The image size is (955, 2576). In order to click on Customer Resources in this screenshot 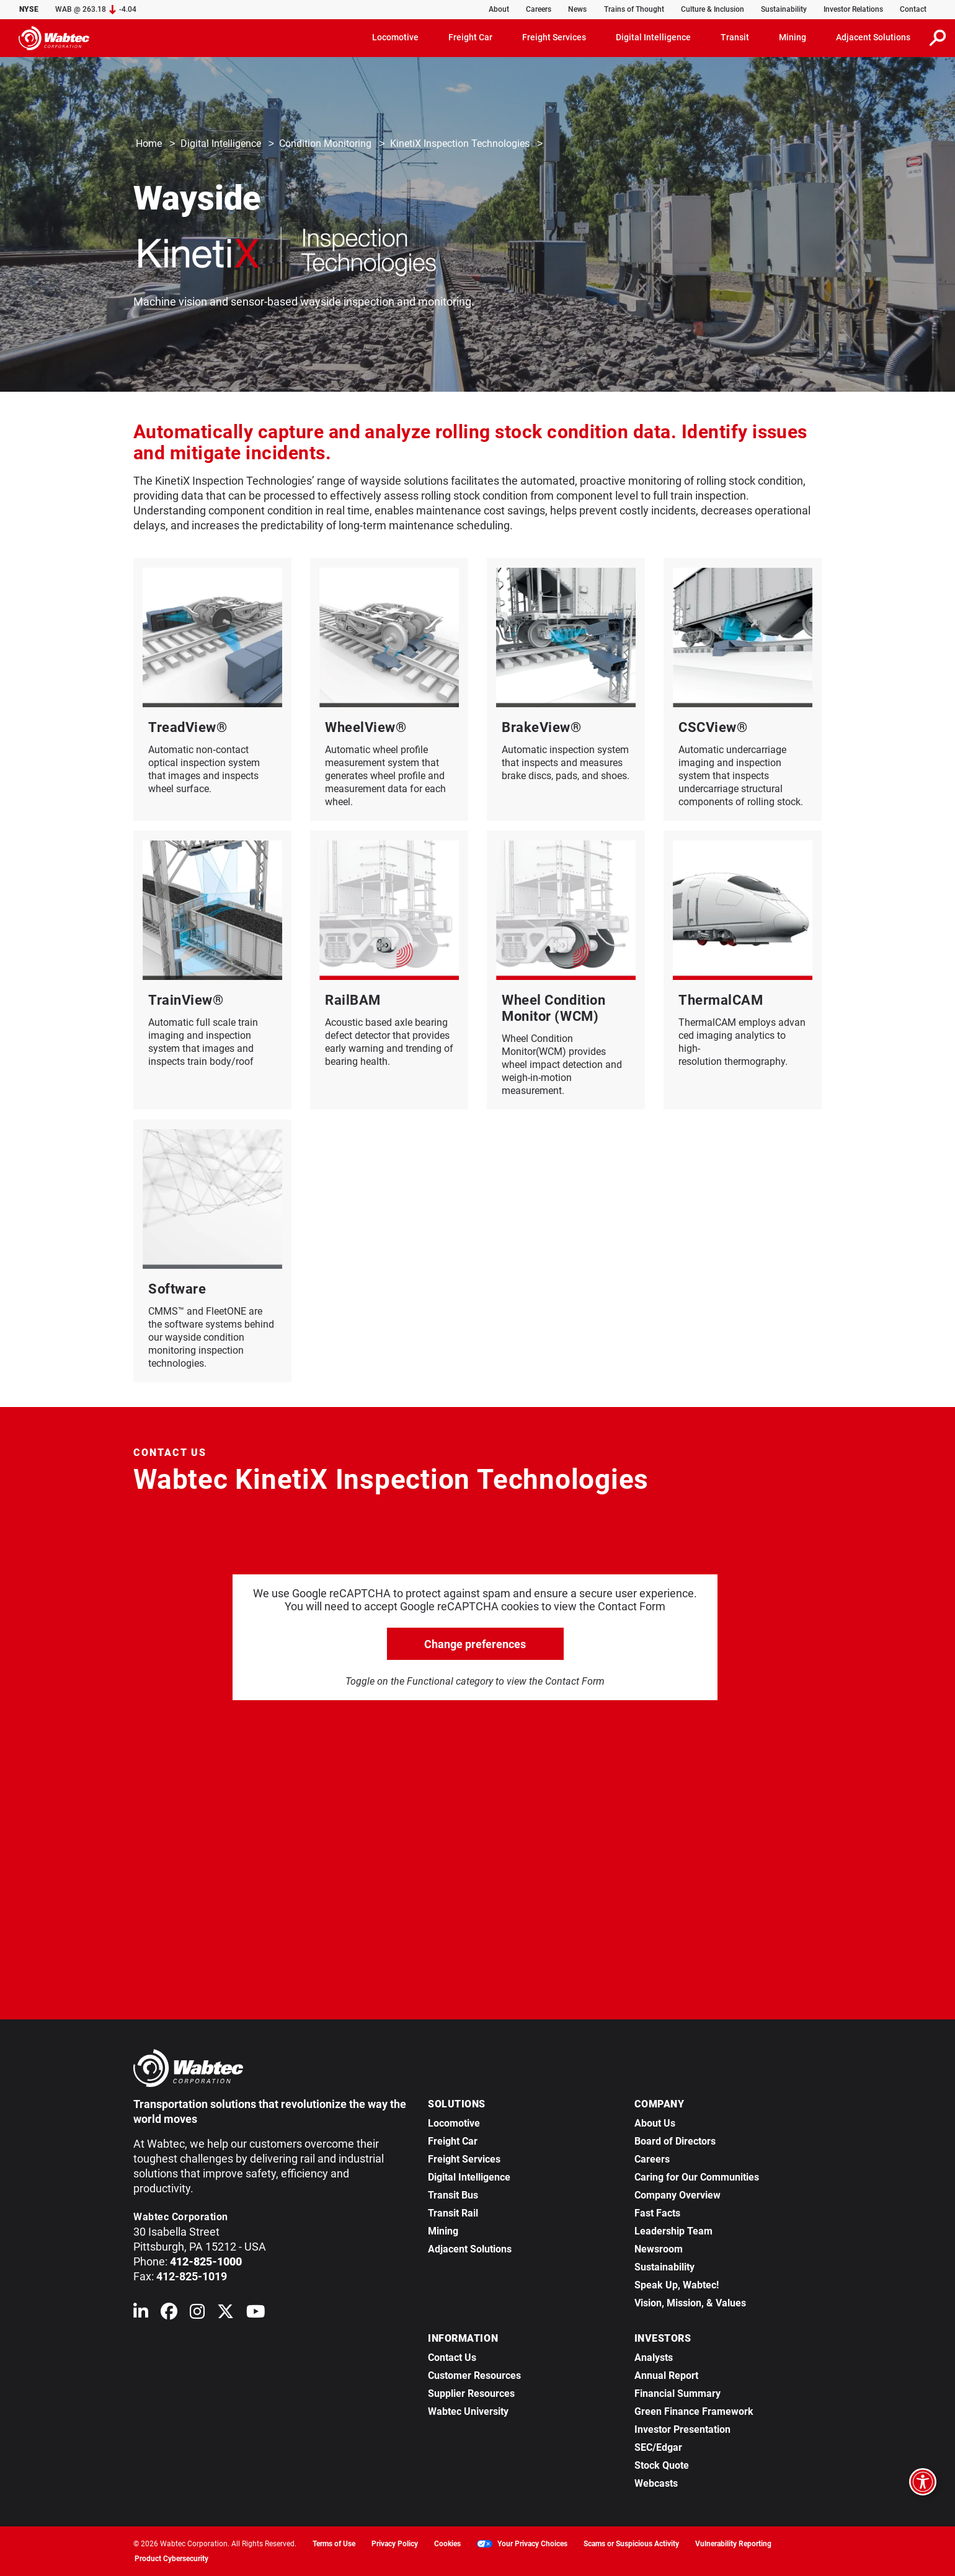, I will do `click(474, 2375)`.